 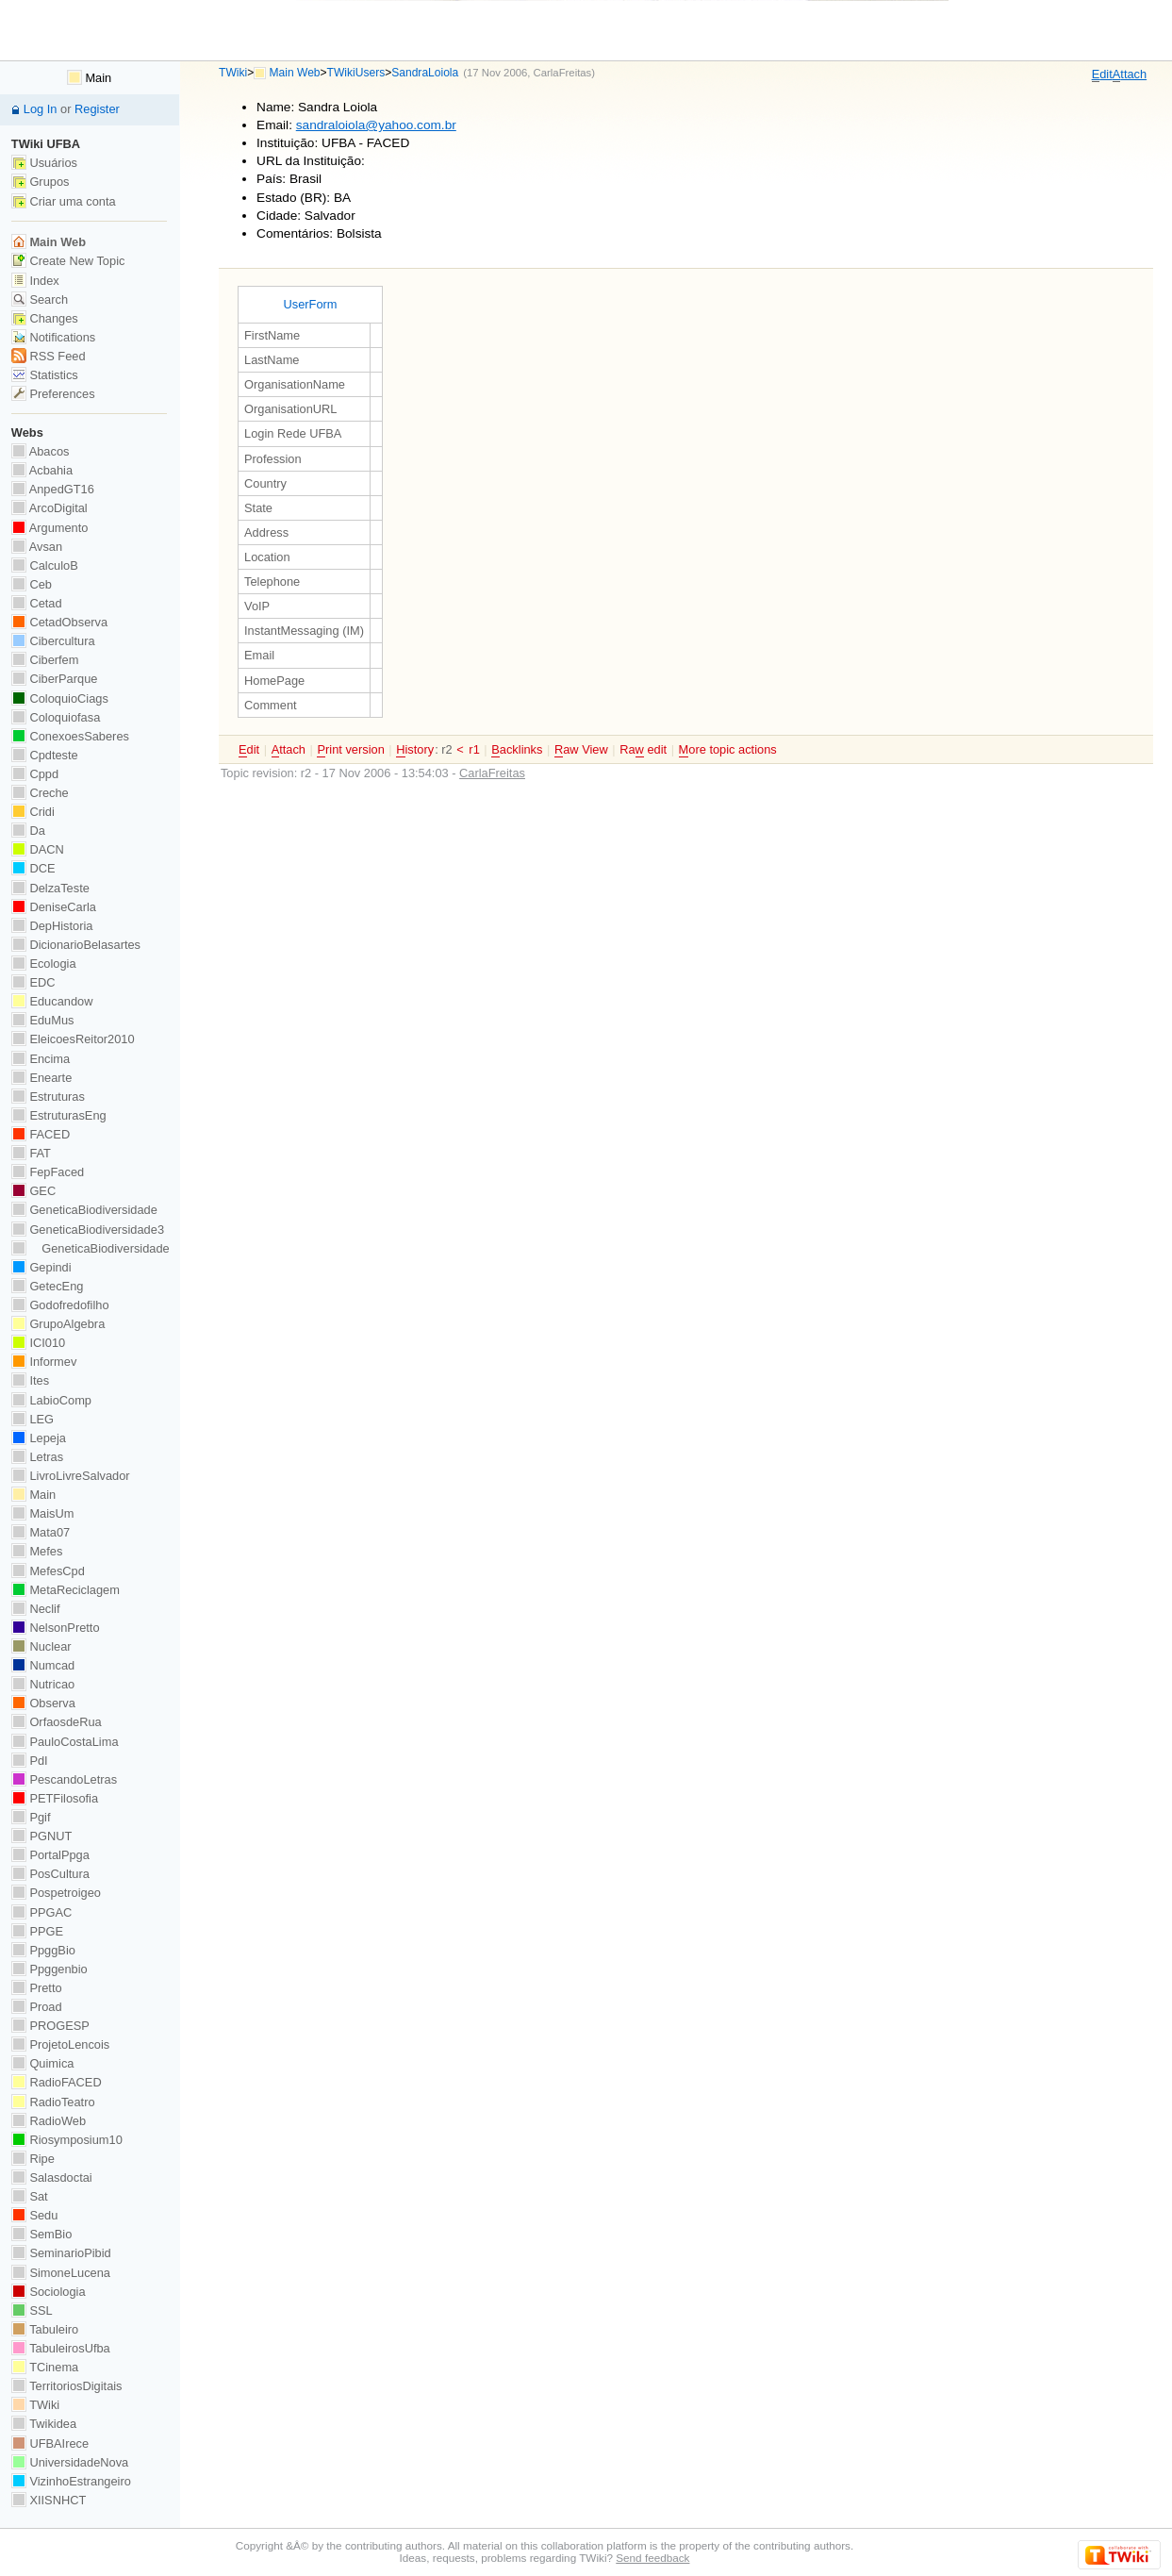 What do you see at coordinates (31, 1153) in the screenshot?
I see `FAT` at bounding box center [31, 1153].